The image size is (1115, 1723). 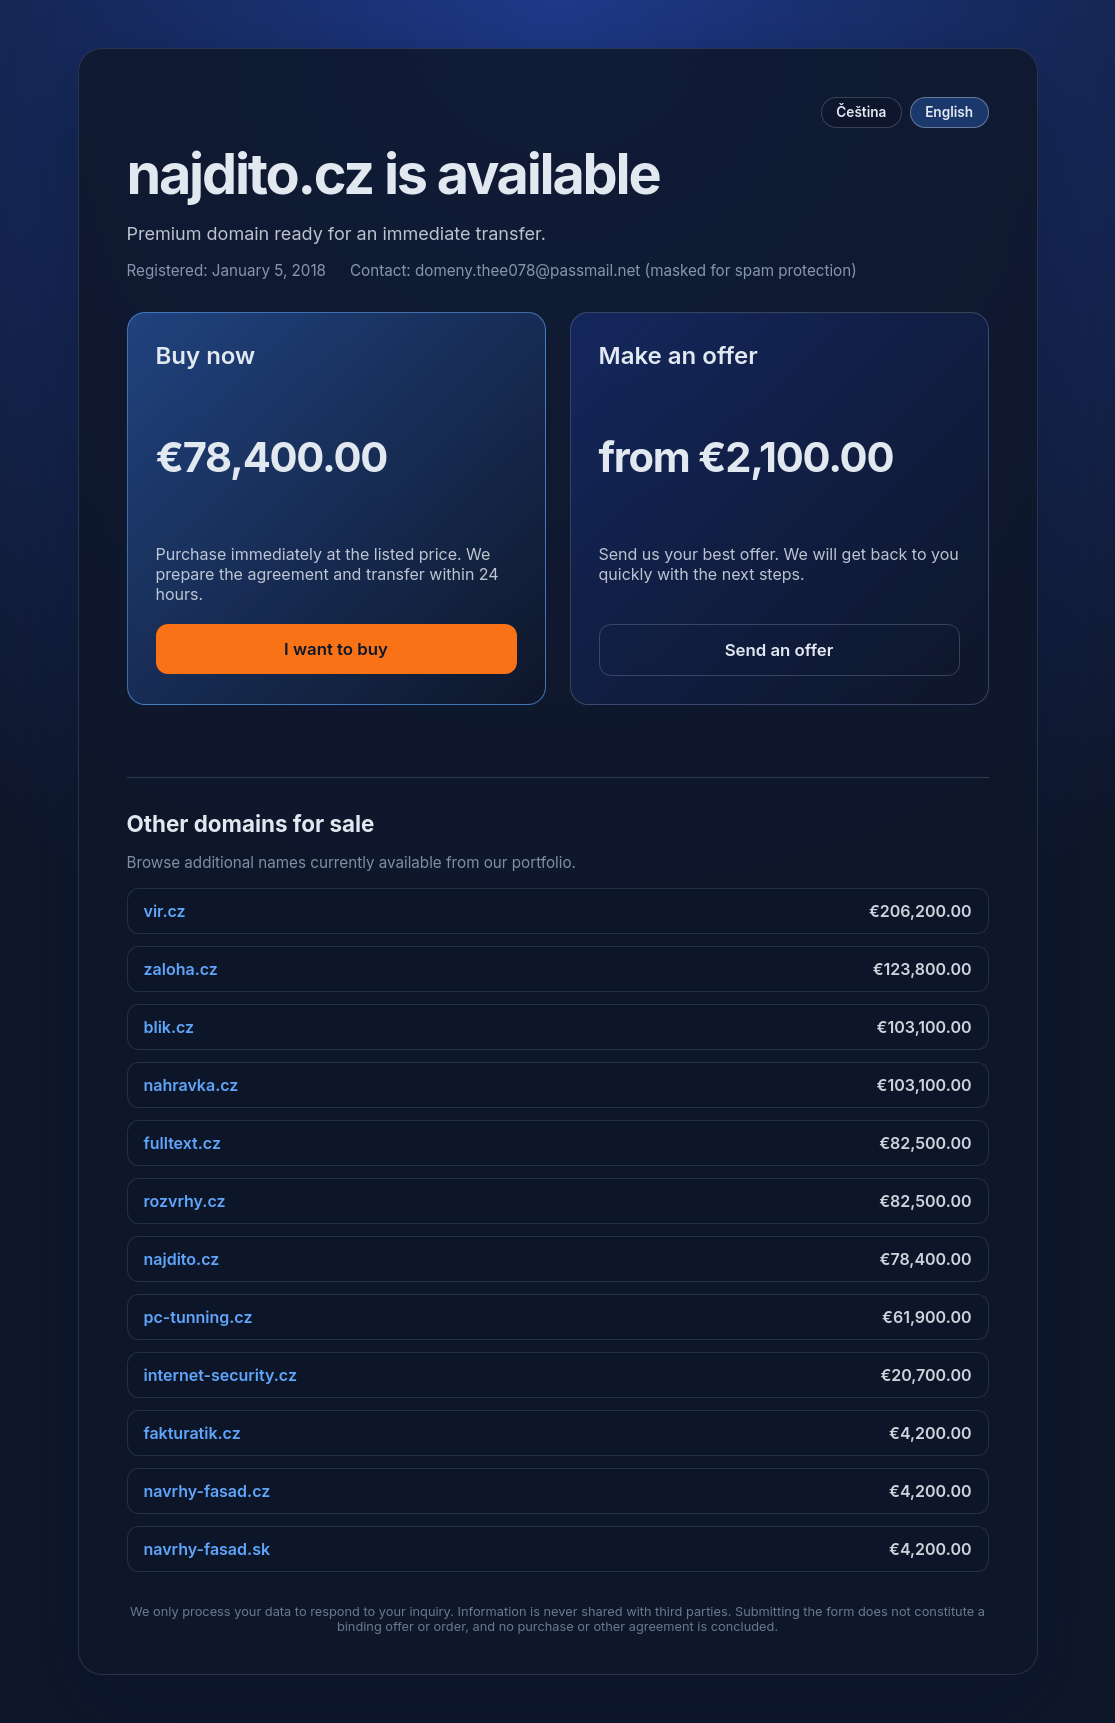 What do you see at coordinates (779, 650) in the screenshot?
I see `Send an offer` at bounding box center [779, 650].